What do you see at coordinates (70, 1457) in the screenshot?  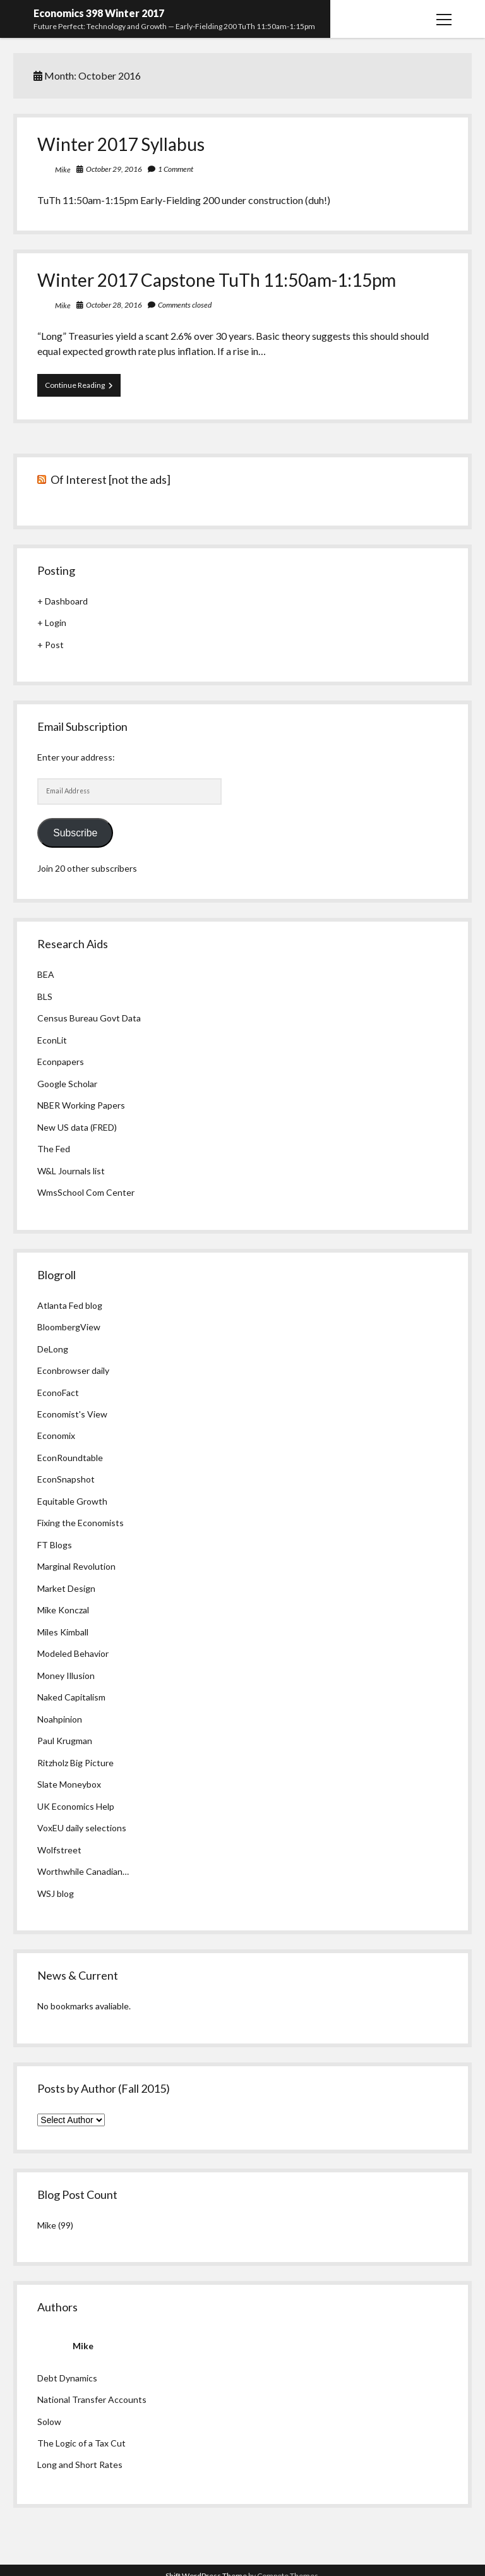 I see `EconRoundtable` at bounding box center [70, 1457].